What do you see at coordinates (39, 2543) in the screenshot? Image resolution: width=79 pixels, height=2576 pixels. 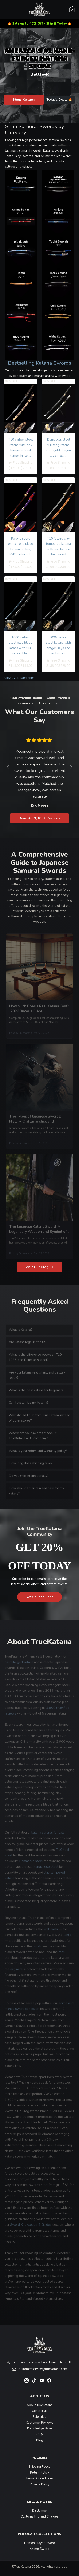 I see `Demon Slayer Sword` at bounding box center [39, 2543].